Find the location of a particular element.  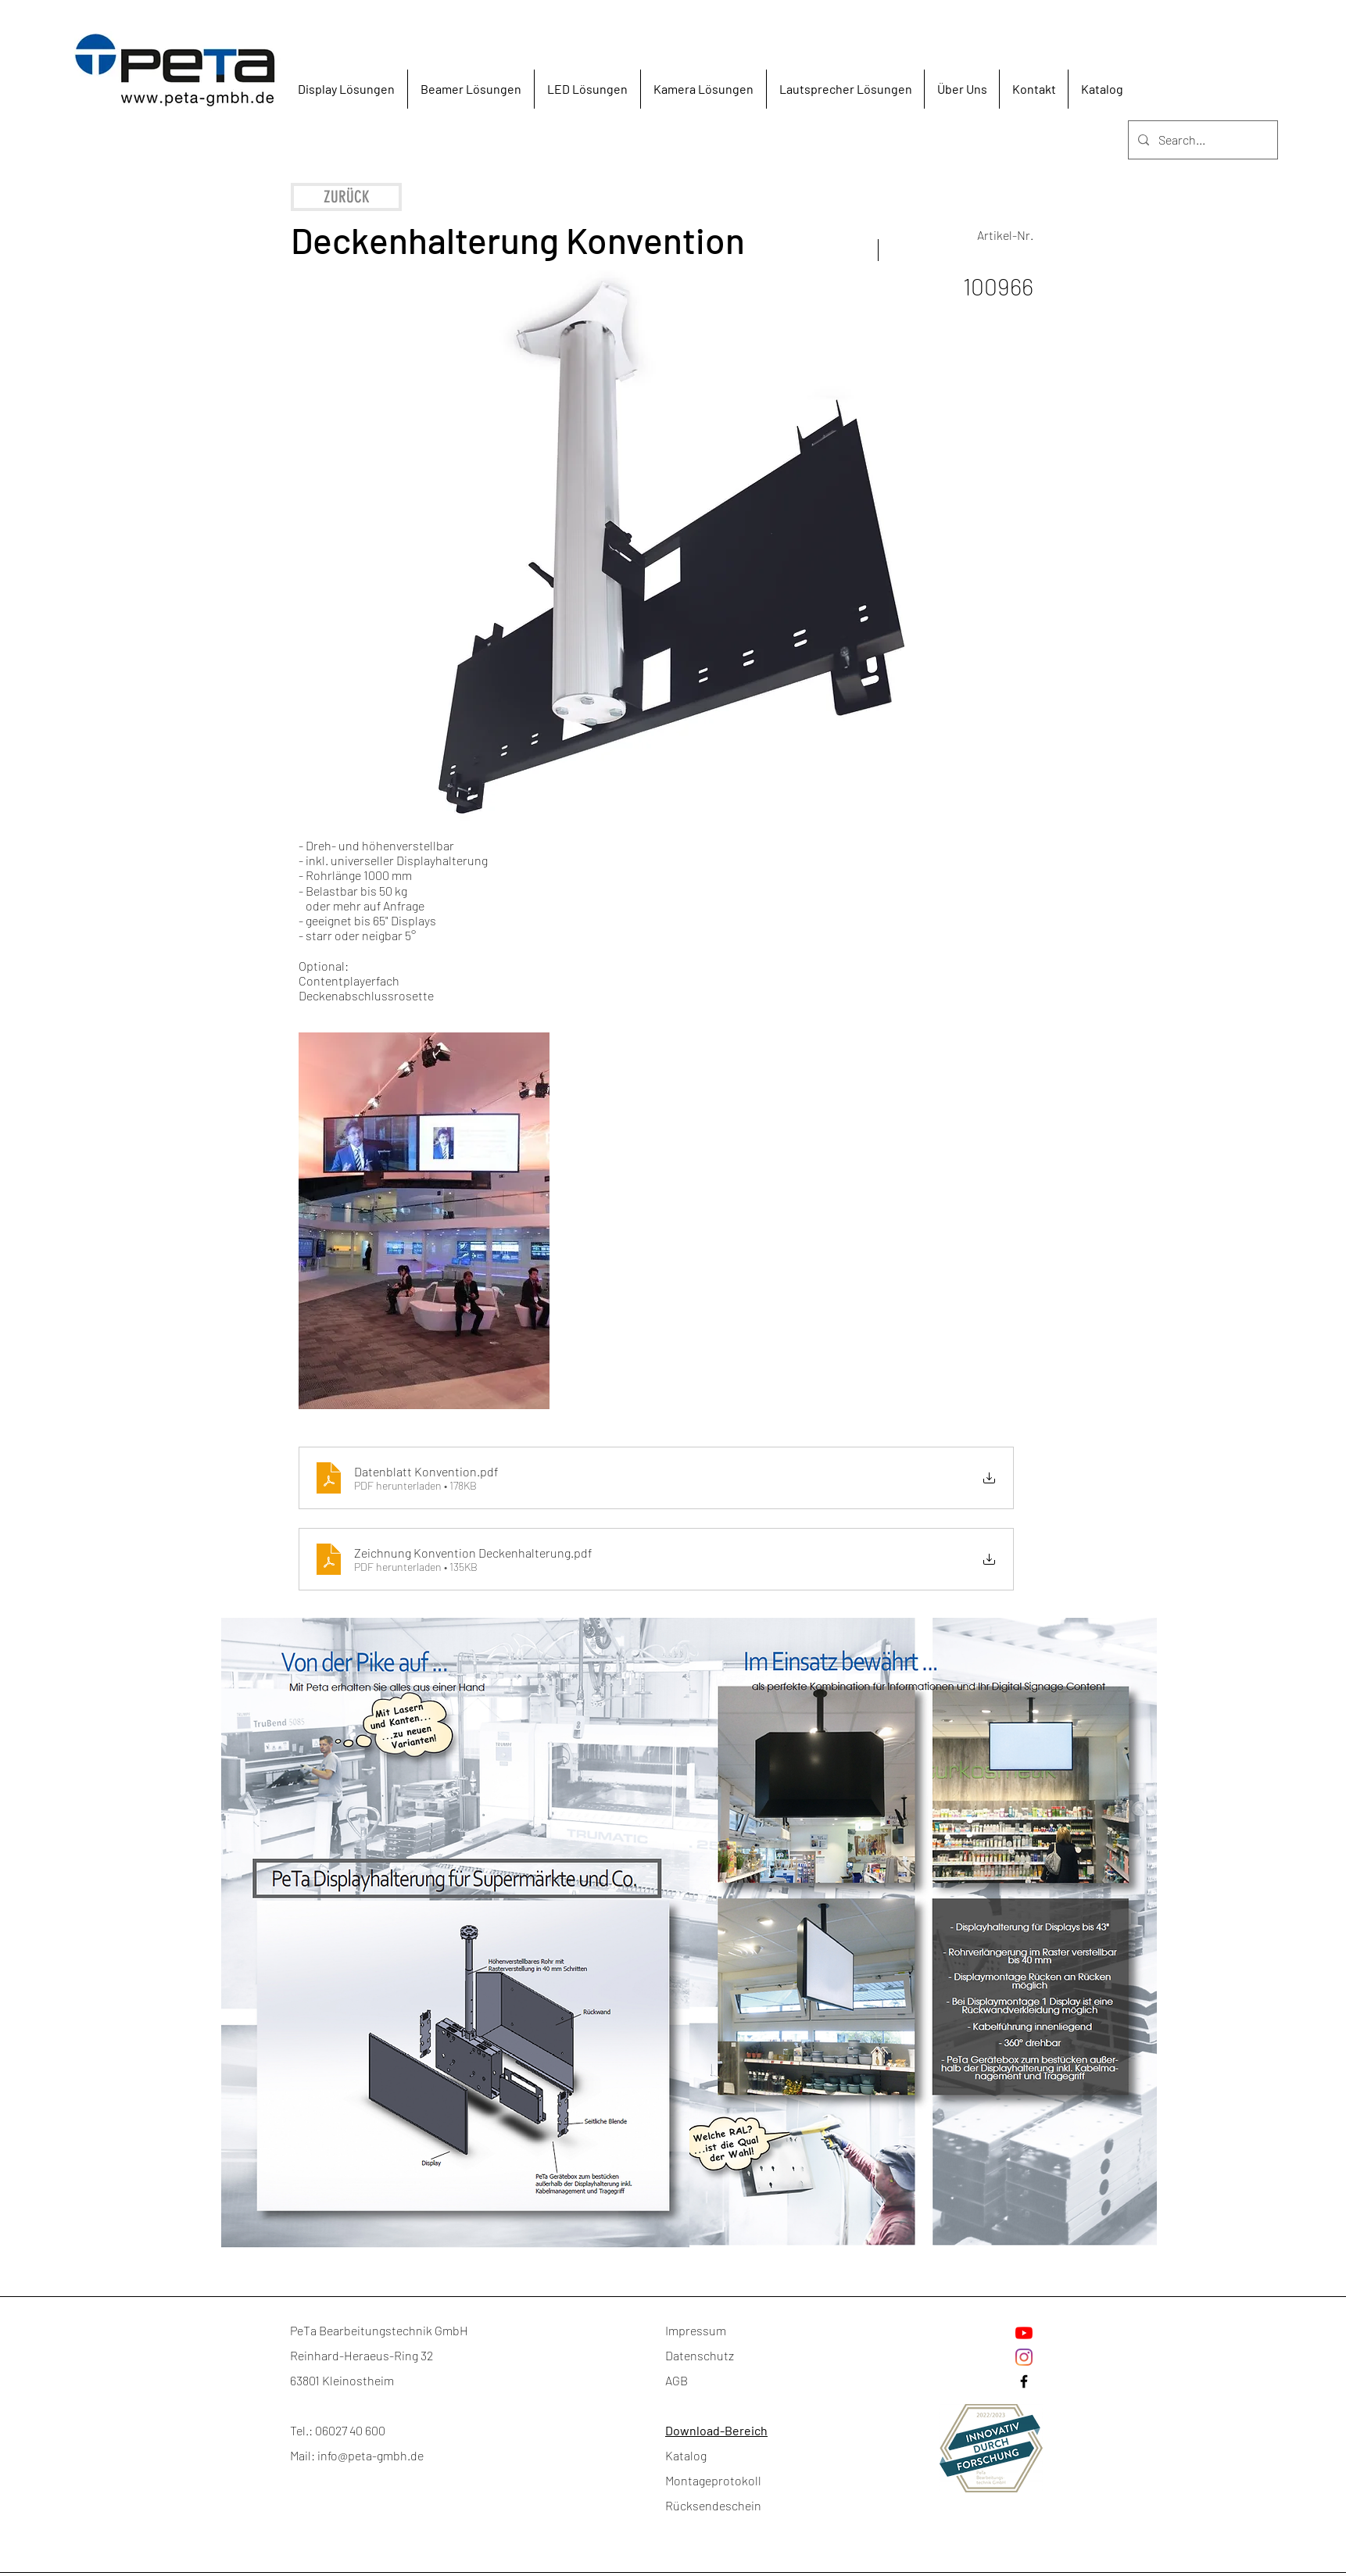

info@peta-gmbh.de is located at coordinates (370, 2455).